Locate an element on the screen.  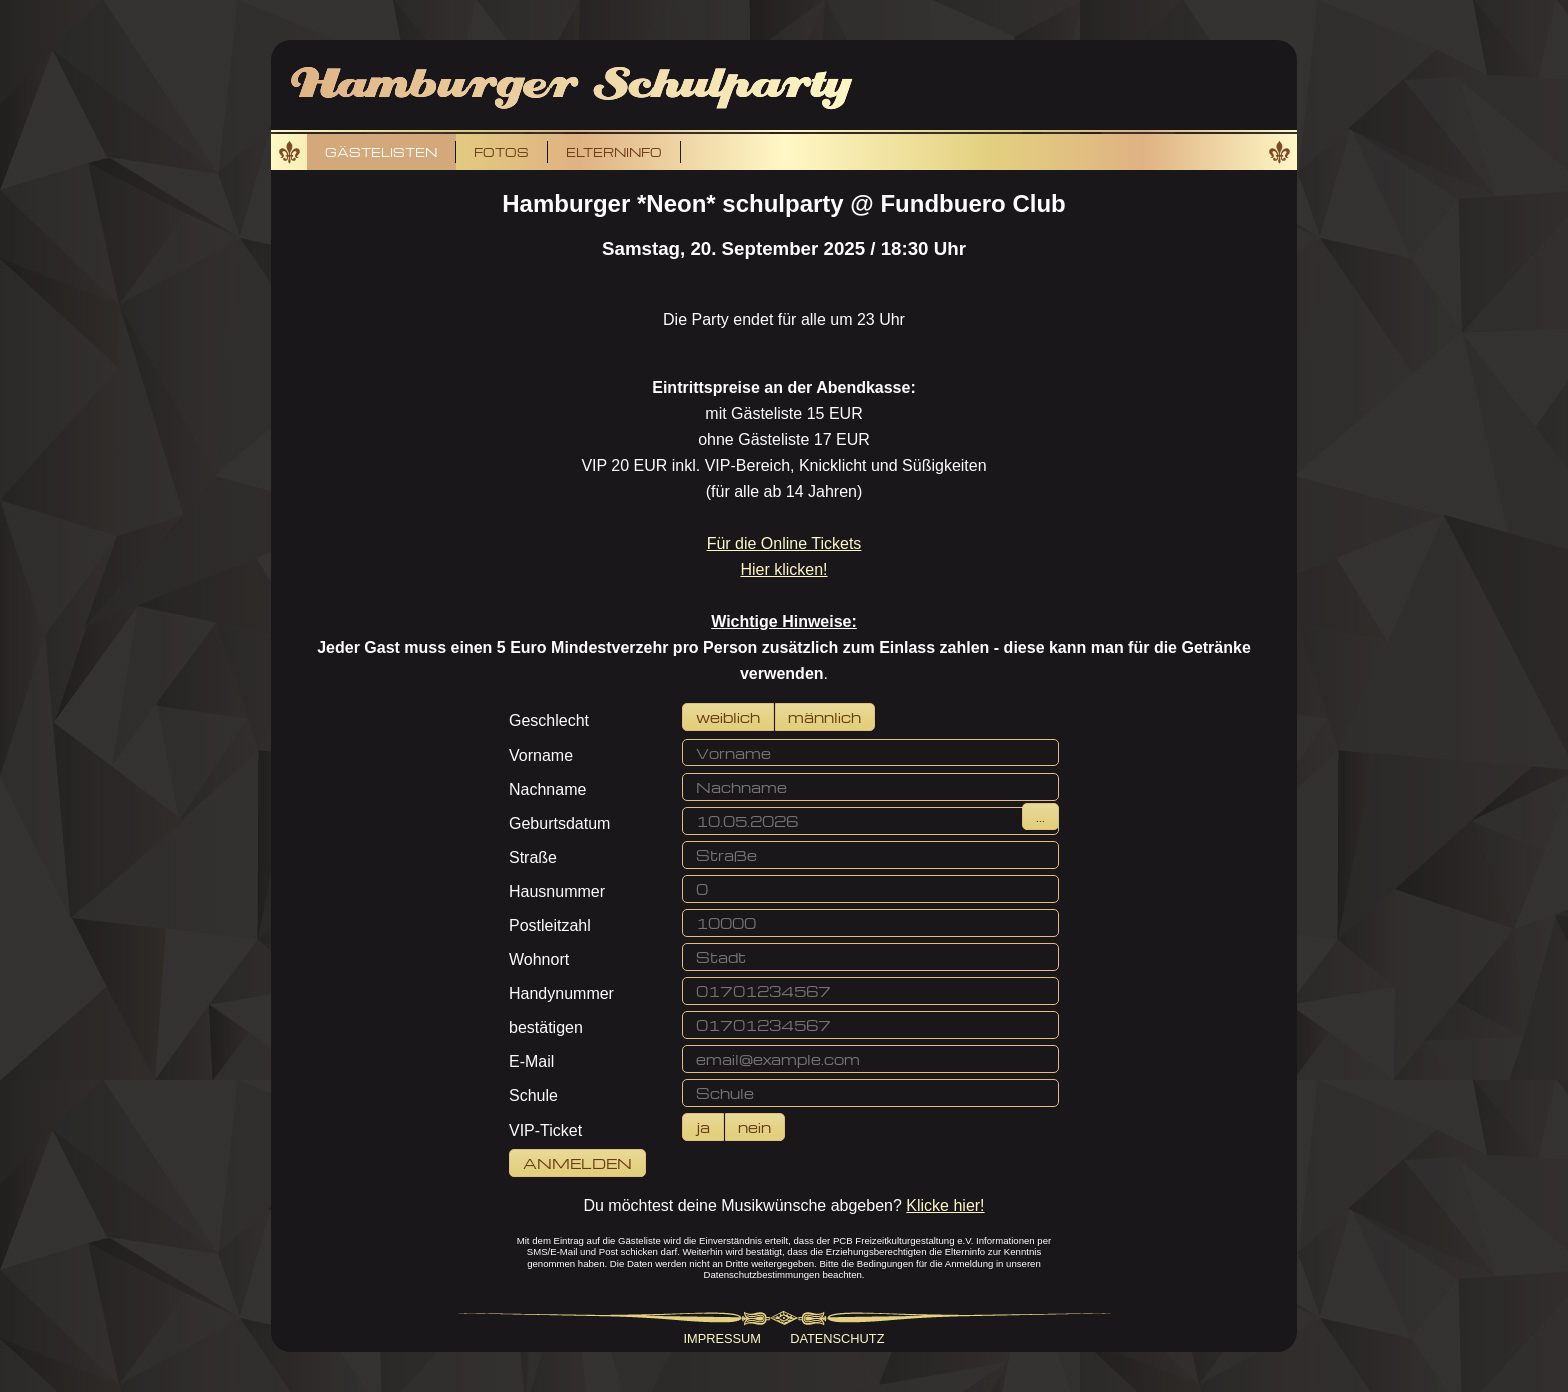
Impressum is located at coordinates (723, 1338).